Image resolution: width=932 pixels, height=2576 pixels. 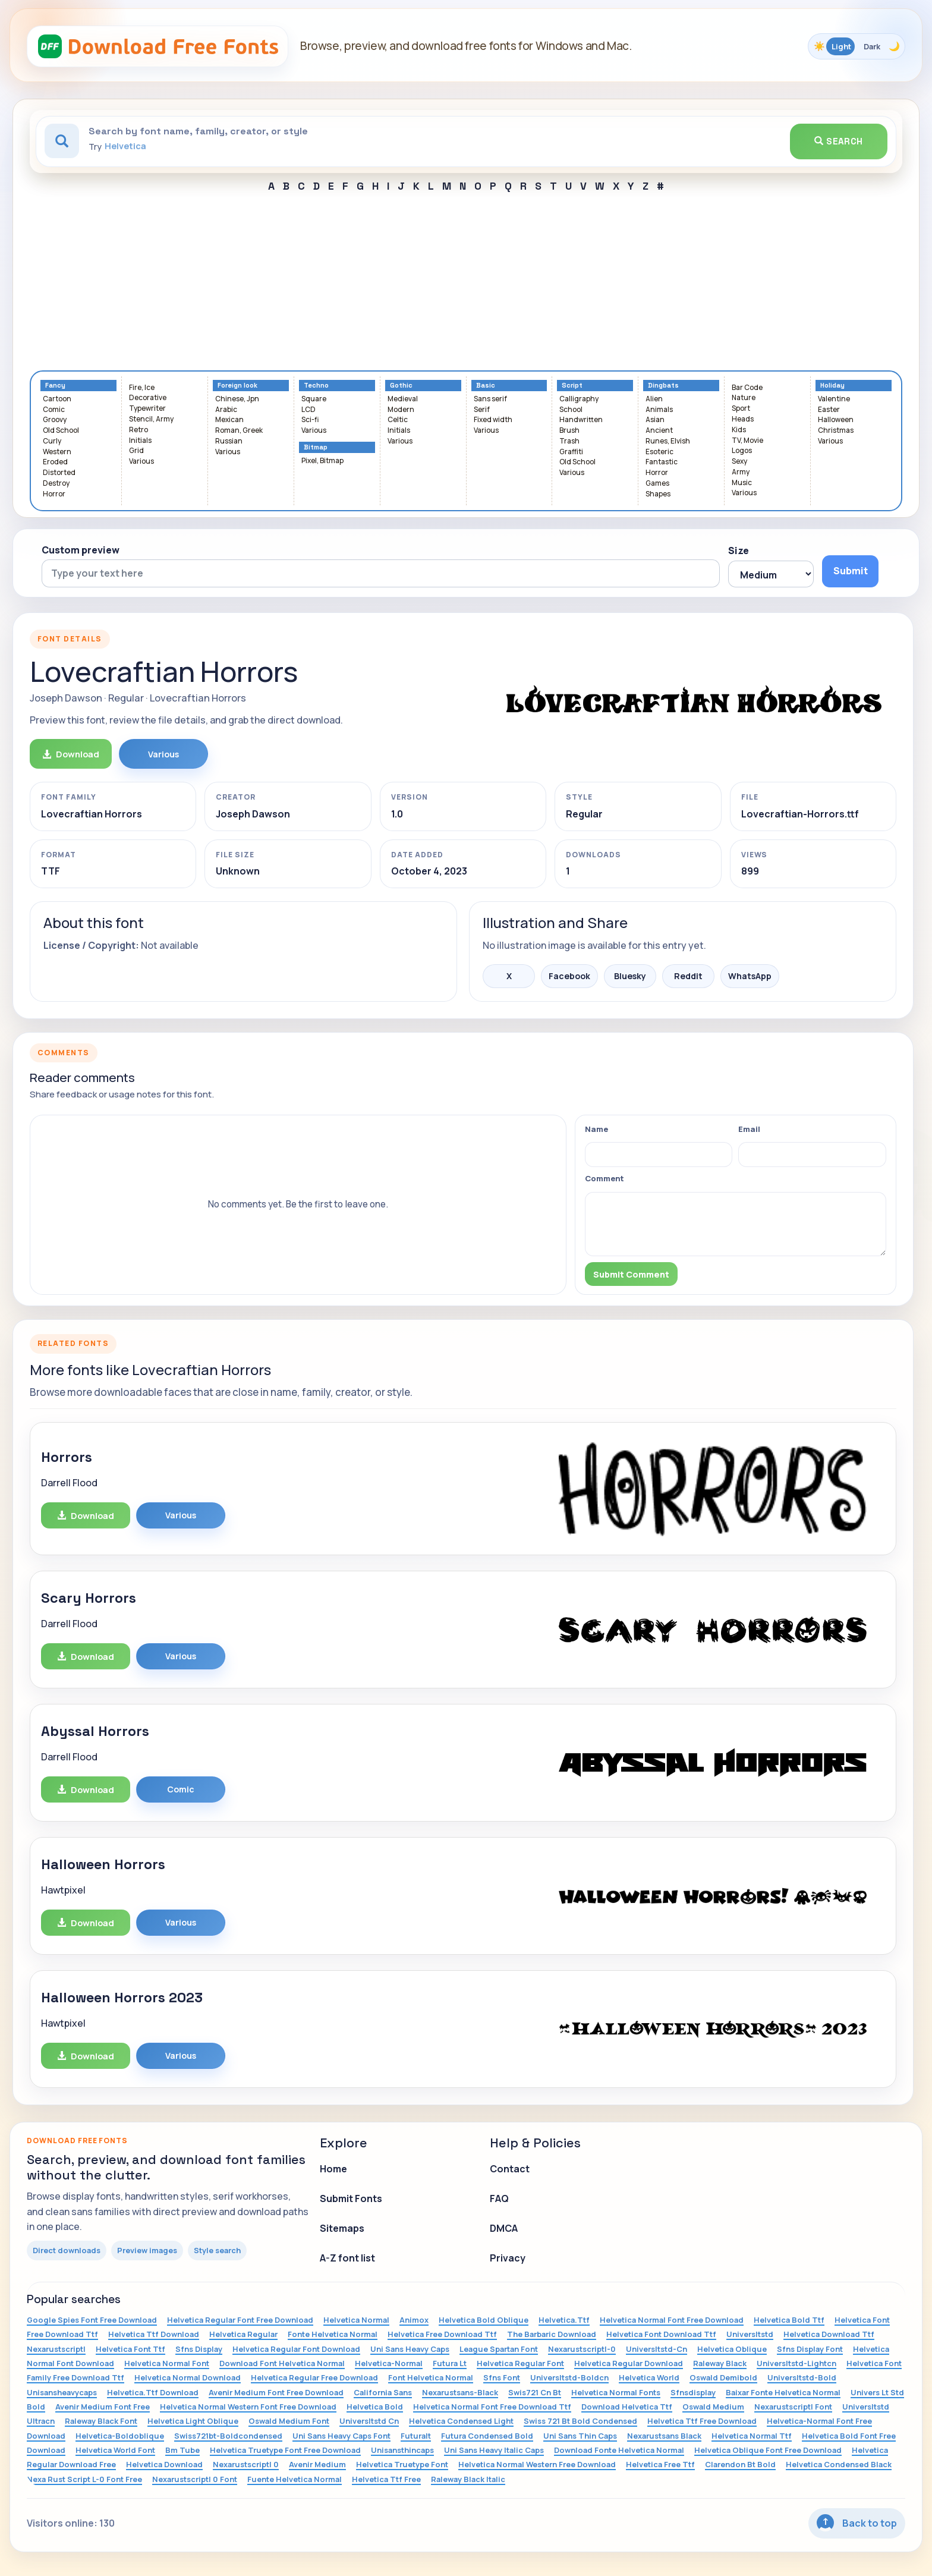 What do you see at coordinates (342, 2228) in the screenshot?
I see `Sitemaps` at bounding box center [342, 2228].